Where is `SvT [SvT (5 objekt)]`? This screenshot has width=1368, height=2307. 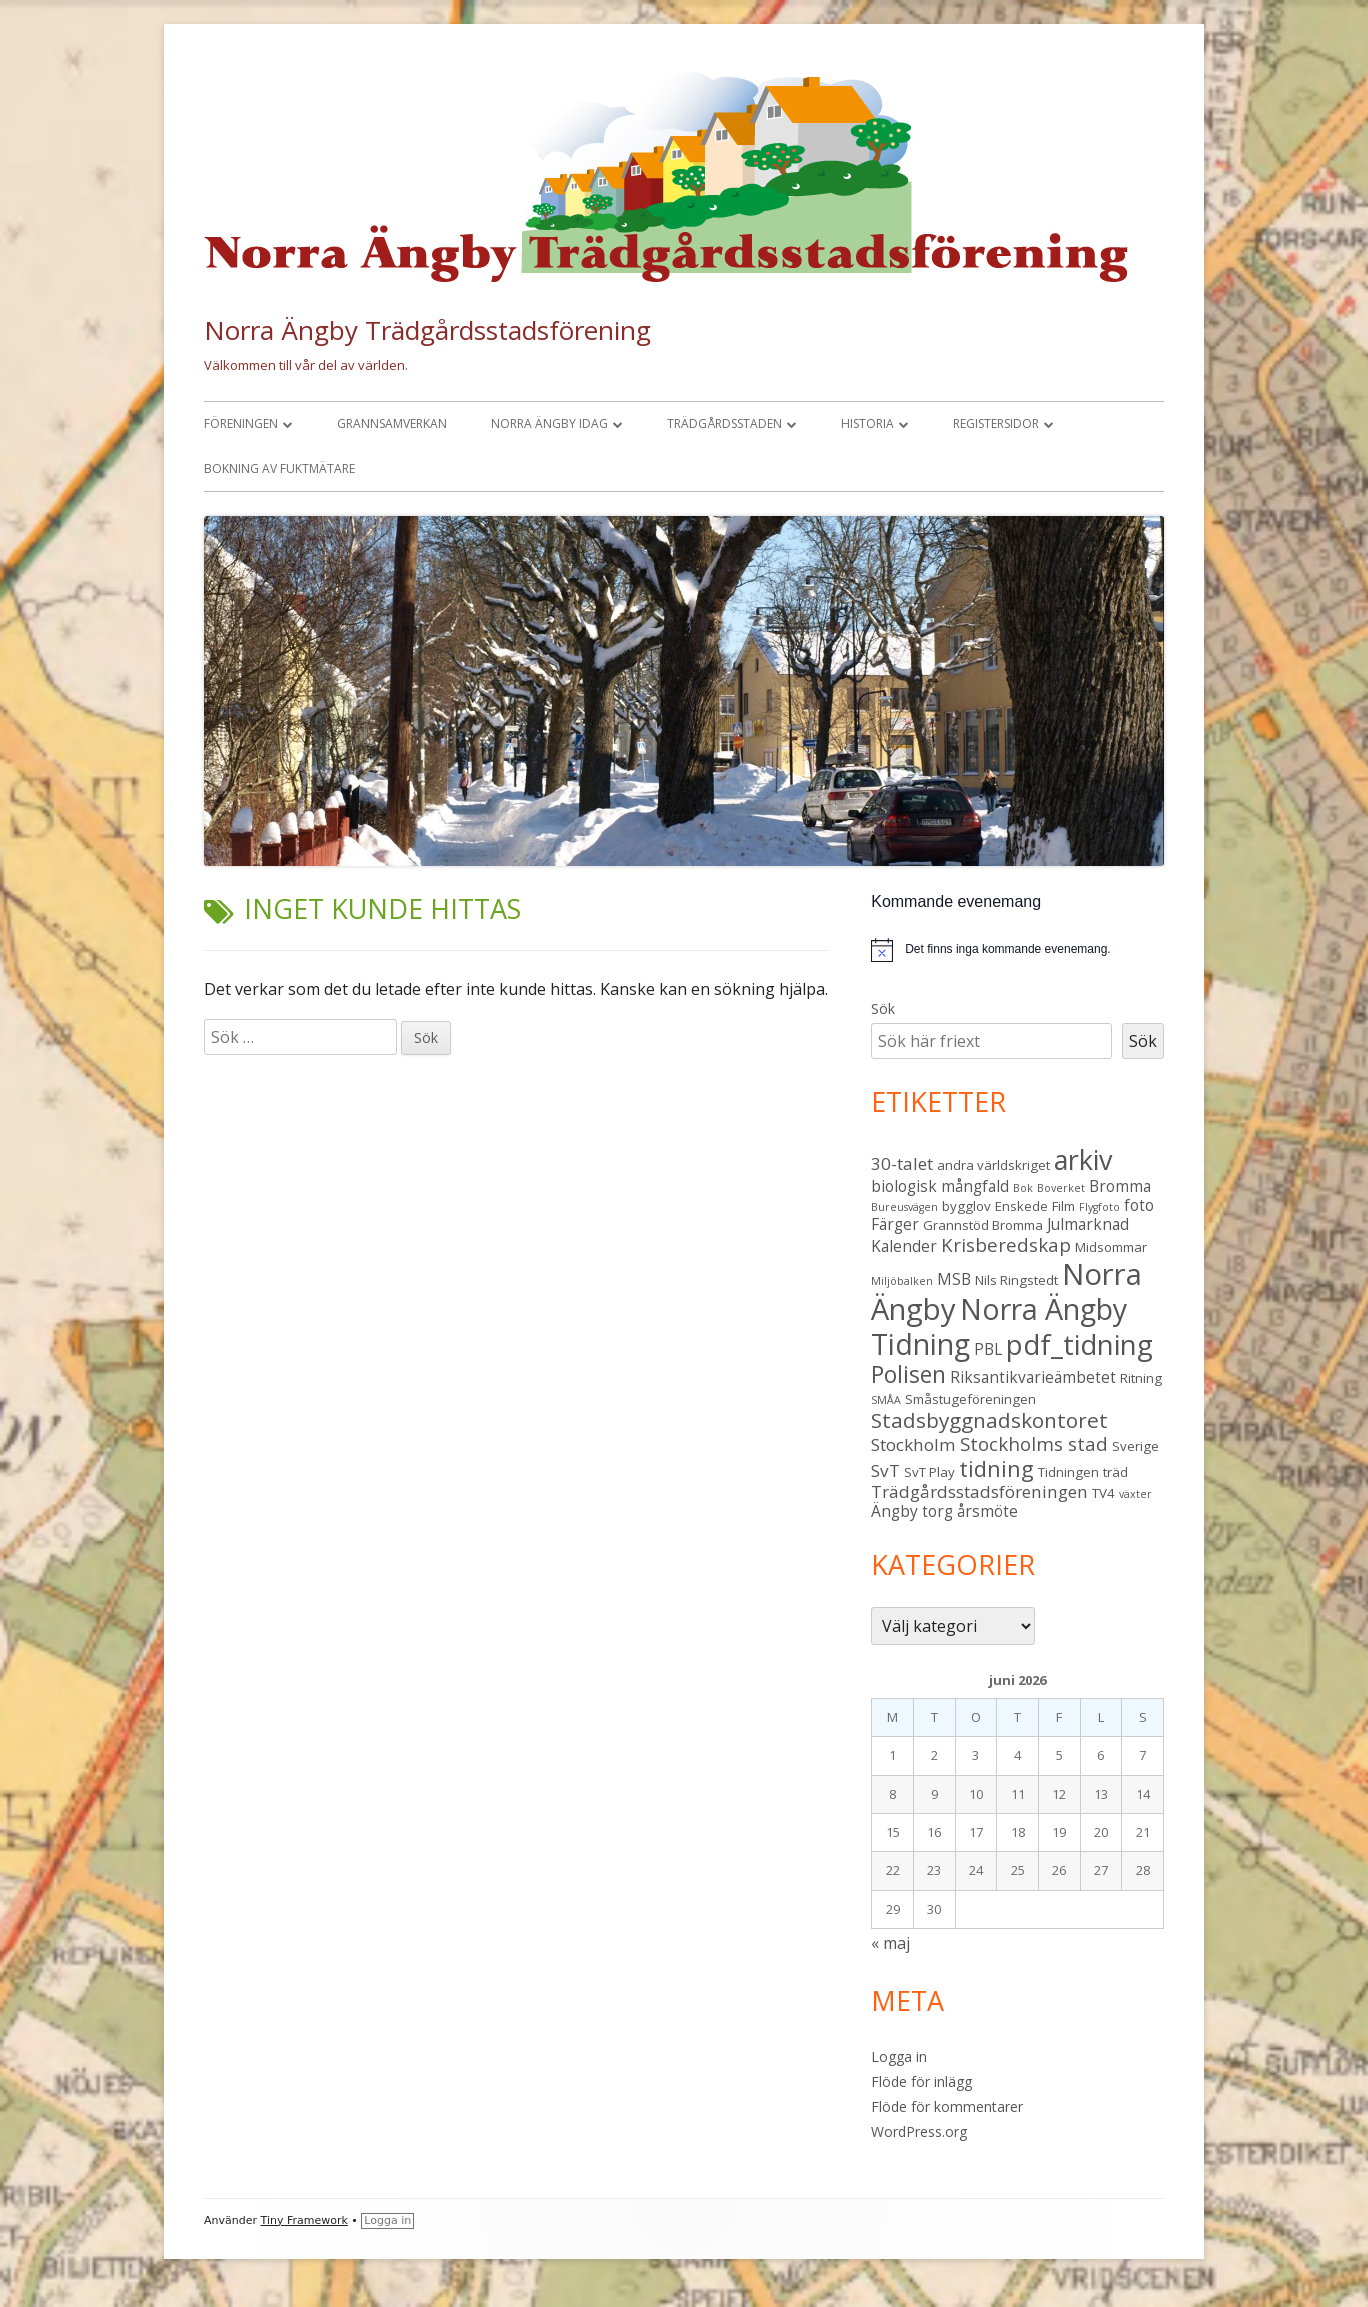 SvT [SvT (5 objekt)] is located at coordinates (885, 1470).